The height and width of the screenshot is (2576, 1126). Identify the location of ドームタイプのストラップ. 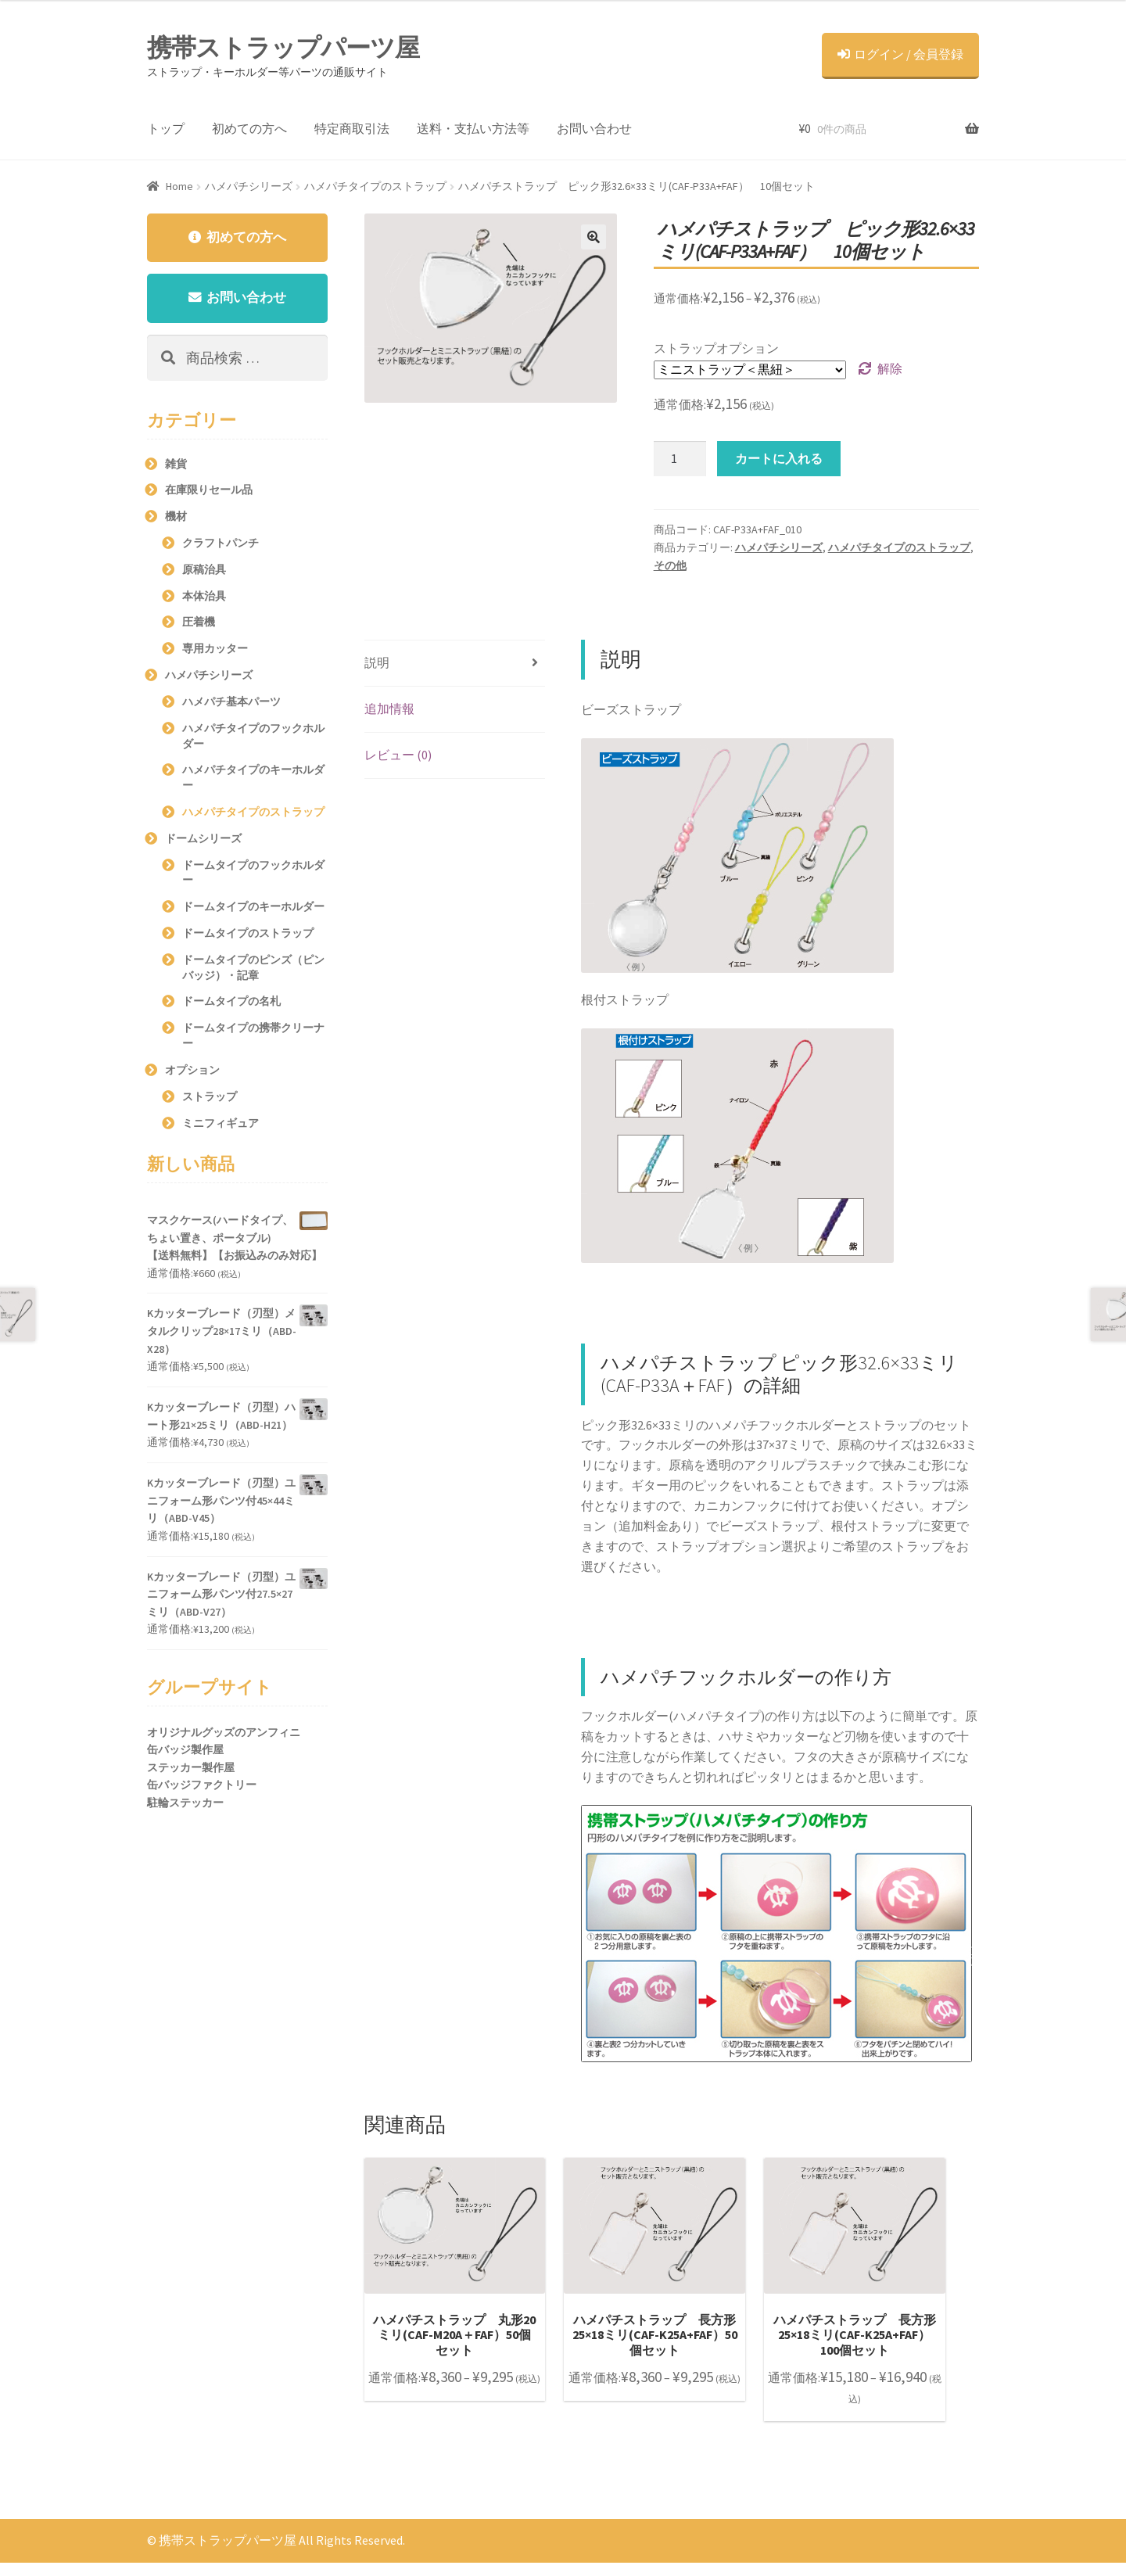
(248, 937).